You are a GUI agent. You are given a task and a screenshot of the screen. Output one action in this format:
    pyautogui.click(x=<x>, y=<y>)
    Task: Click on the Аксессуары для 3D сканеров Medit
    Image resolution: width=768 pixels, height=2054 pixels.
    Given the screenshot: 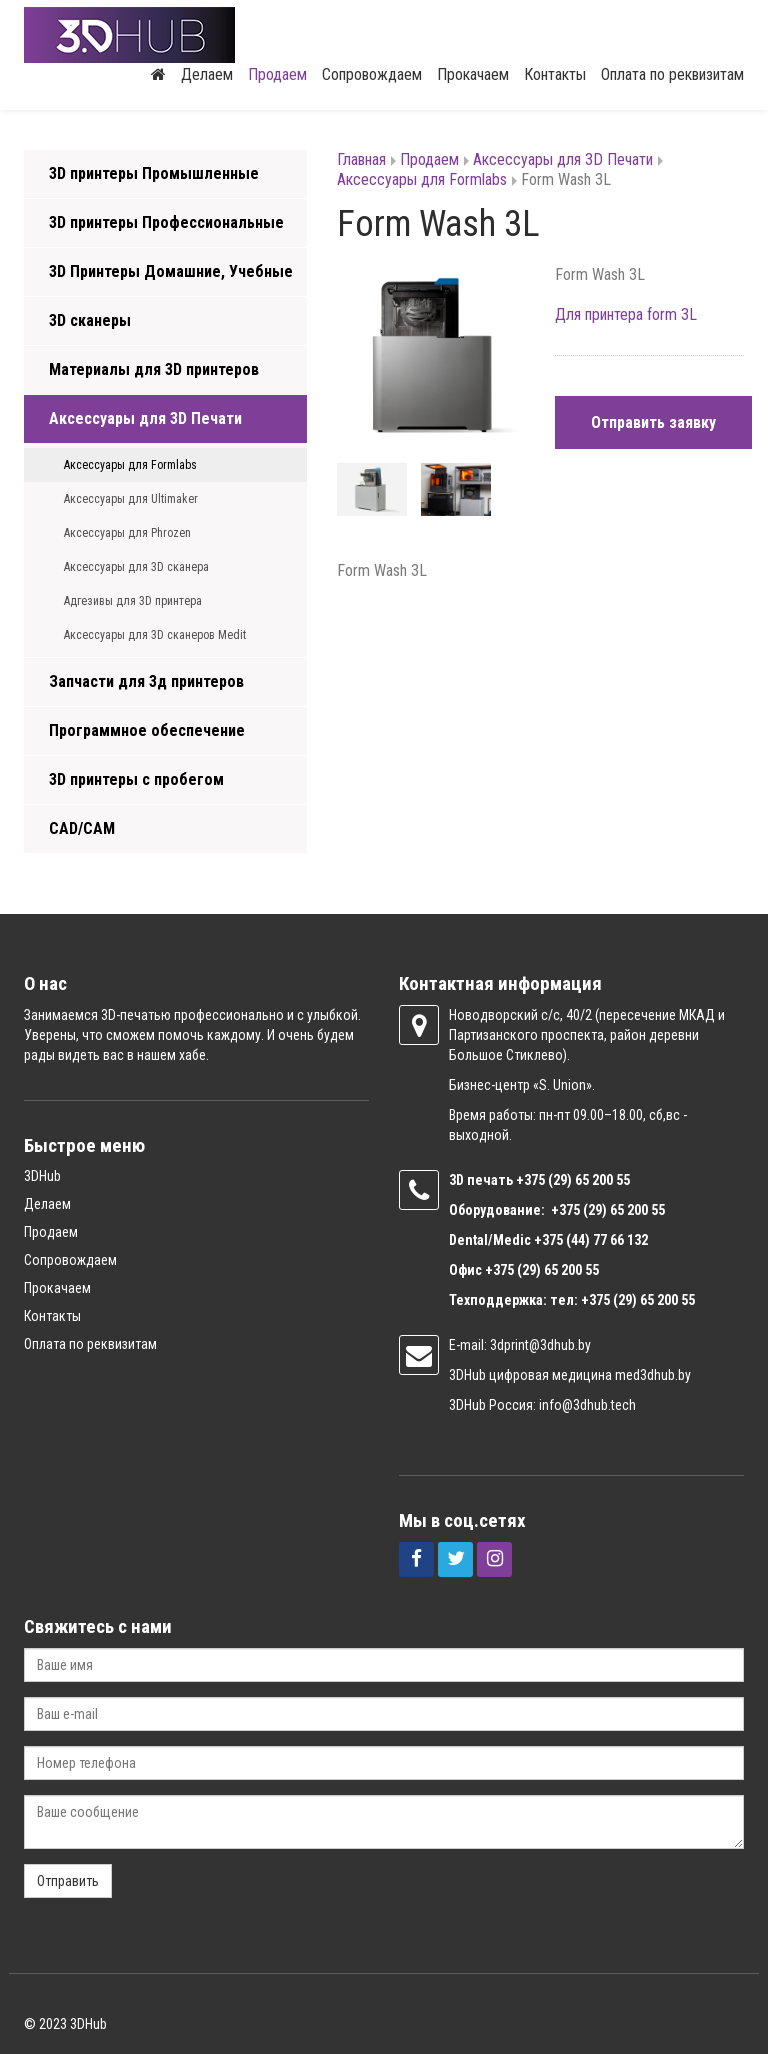 What is the action you would take?
    pyautogui.click(x=155, y=635)
    